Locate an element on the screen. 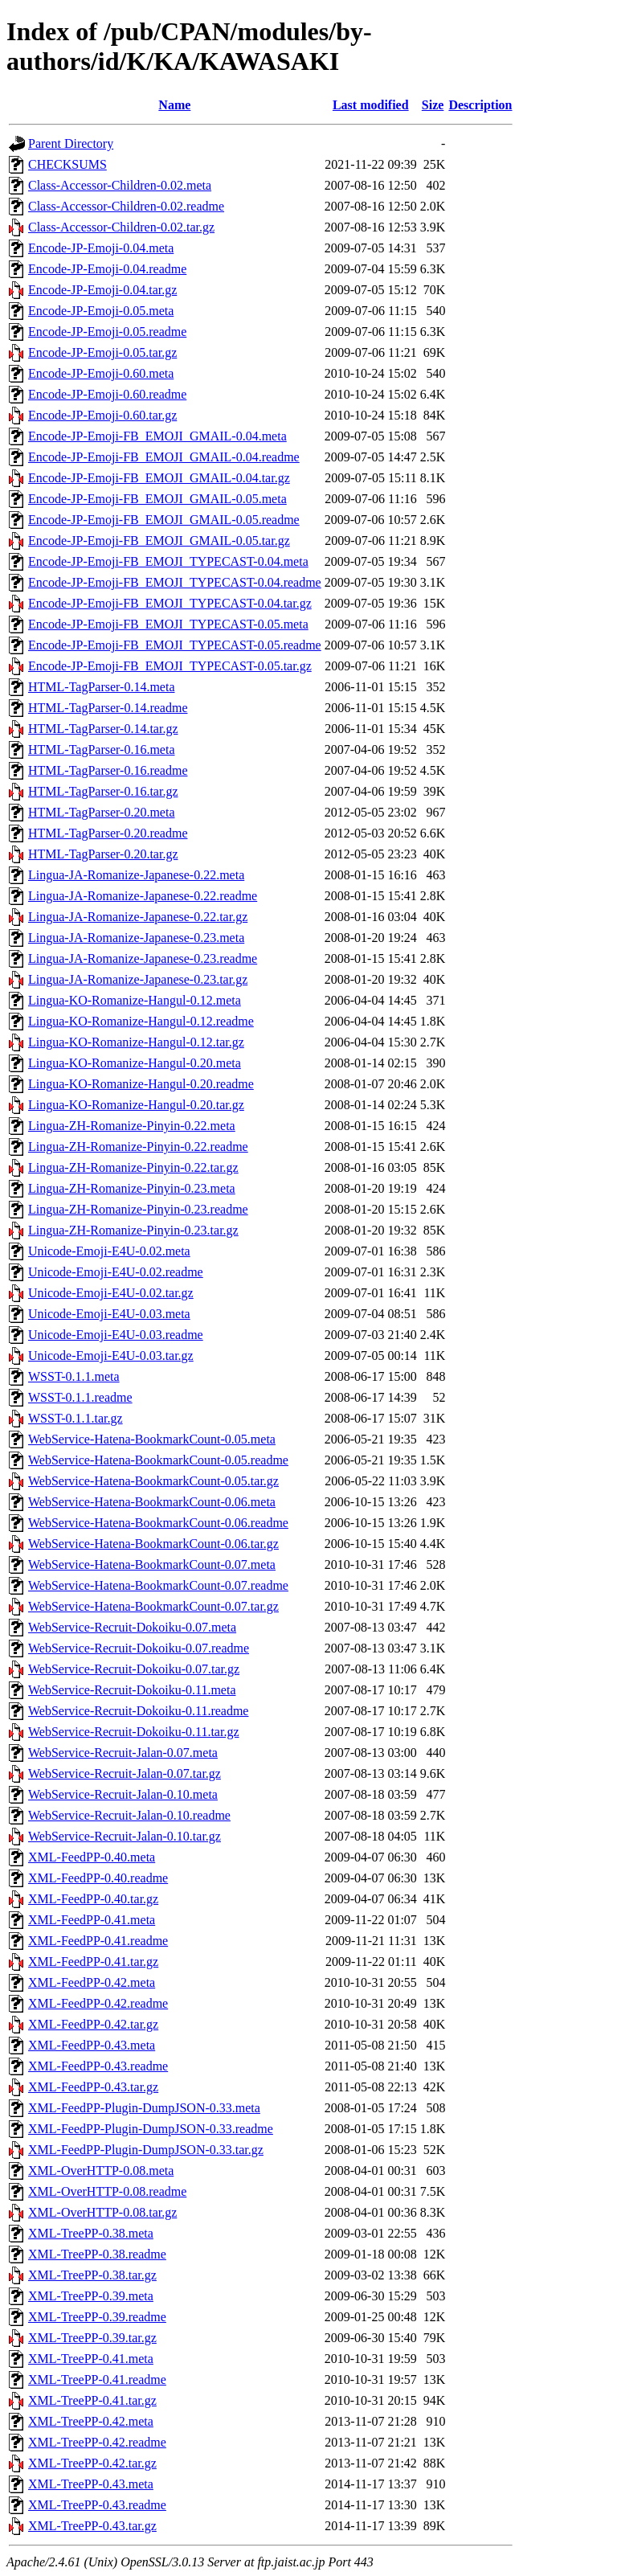 This screenshot has height=2576, width=617. WebService-Recruit-Dokoiku-0.07.readme is located at coordinates (138, 1648).